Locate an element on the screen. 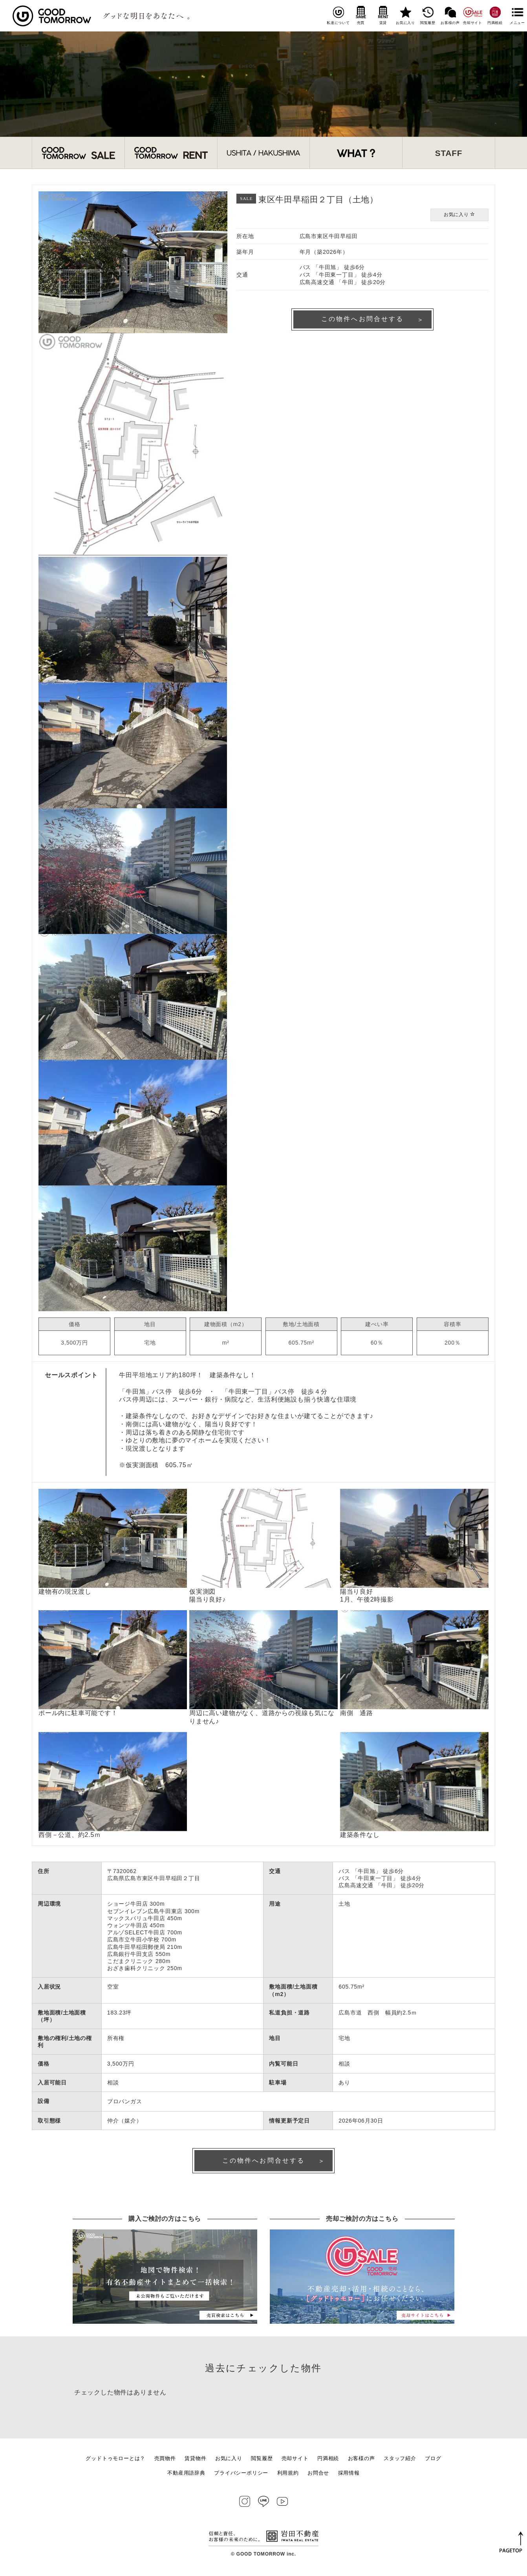 Image resolution: width=527 pixels, height=2576 pixels. 不動産用語辞典 is located at coordinates (186, 2474).